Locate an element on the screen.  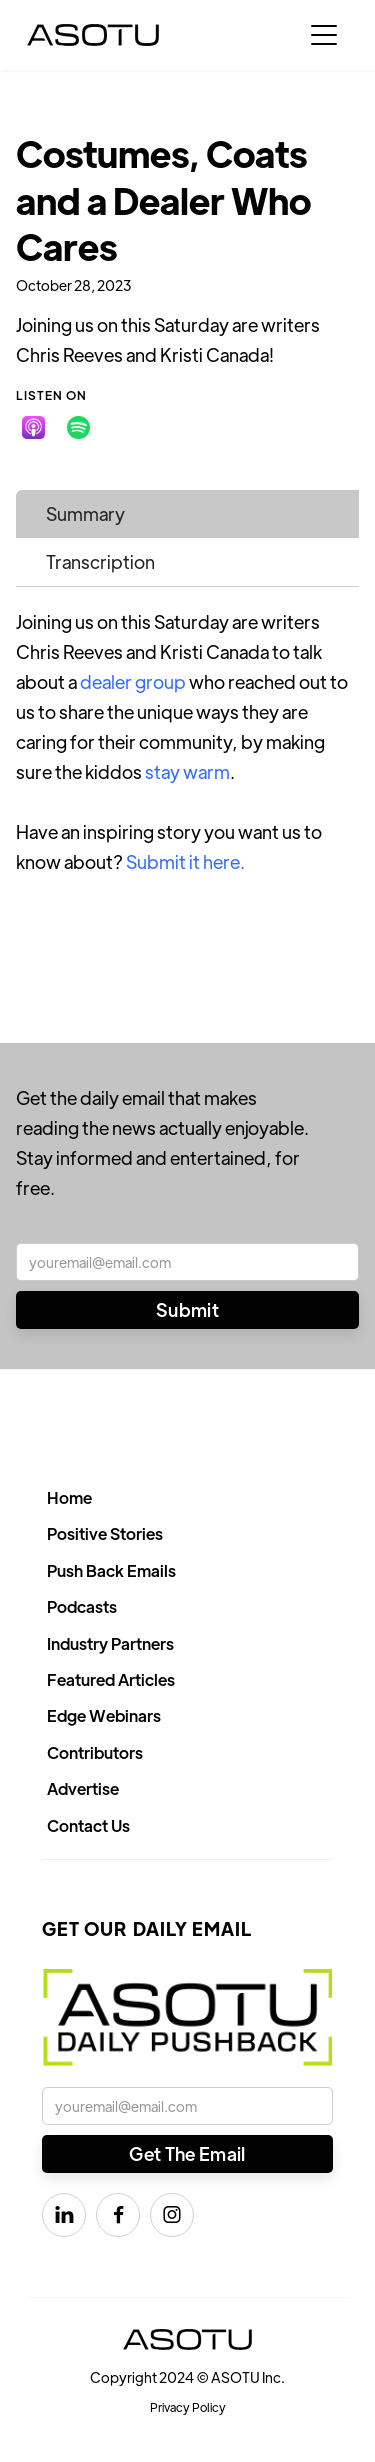
[button] is located at coordinates (324, 35).